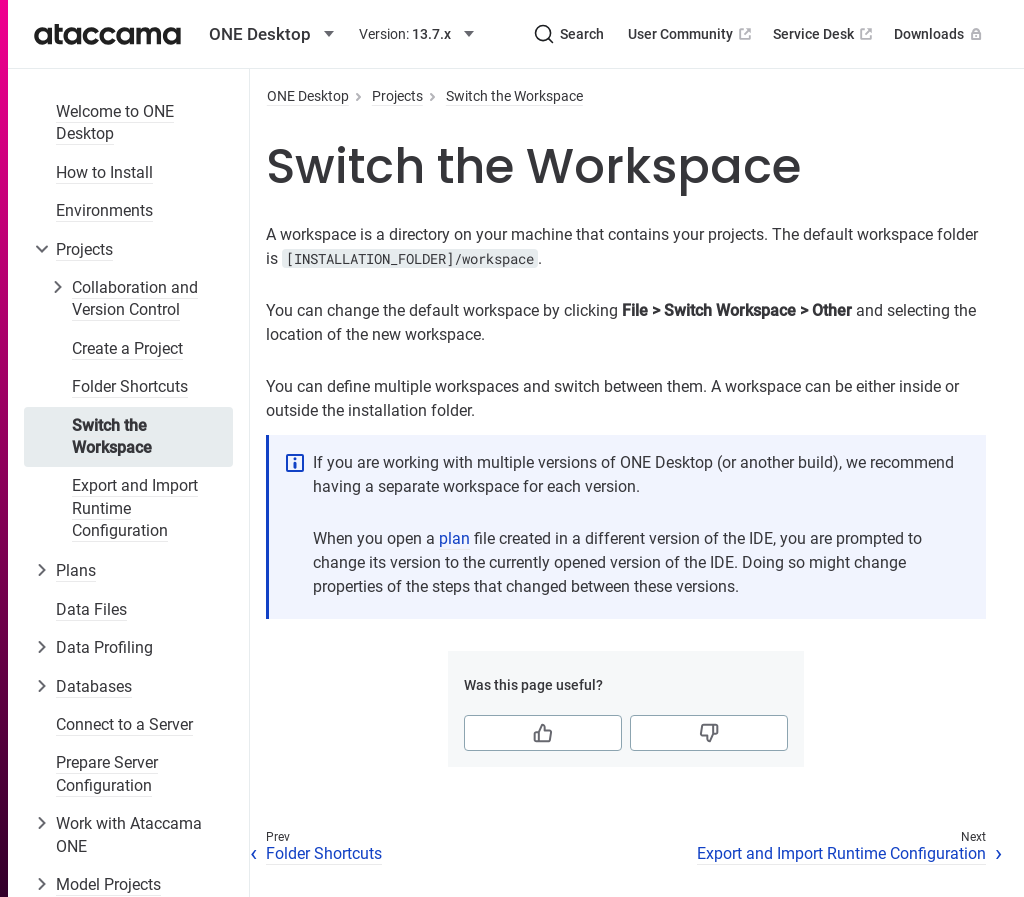  I want to click on User Community, so click(691, 34).